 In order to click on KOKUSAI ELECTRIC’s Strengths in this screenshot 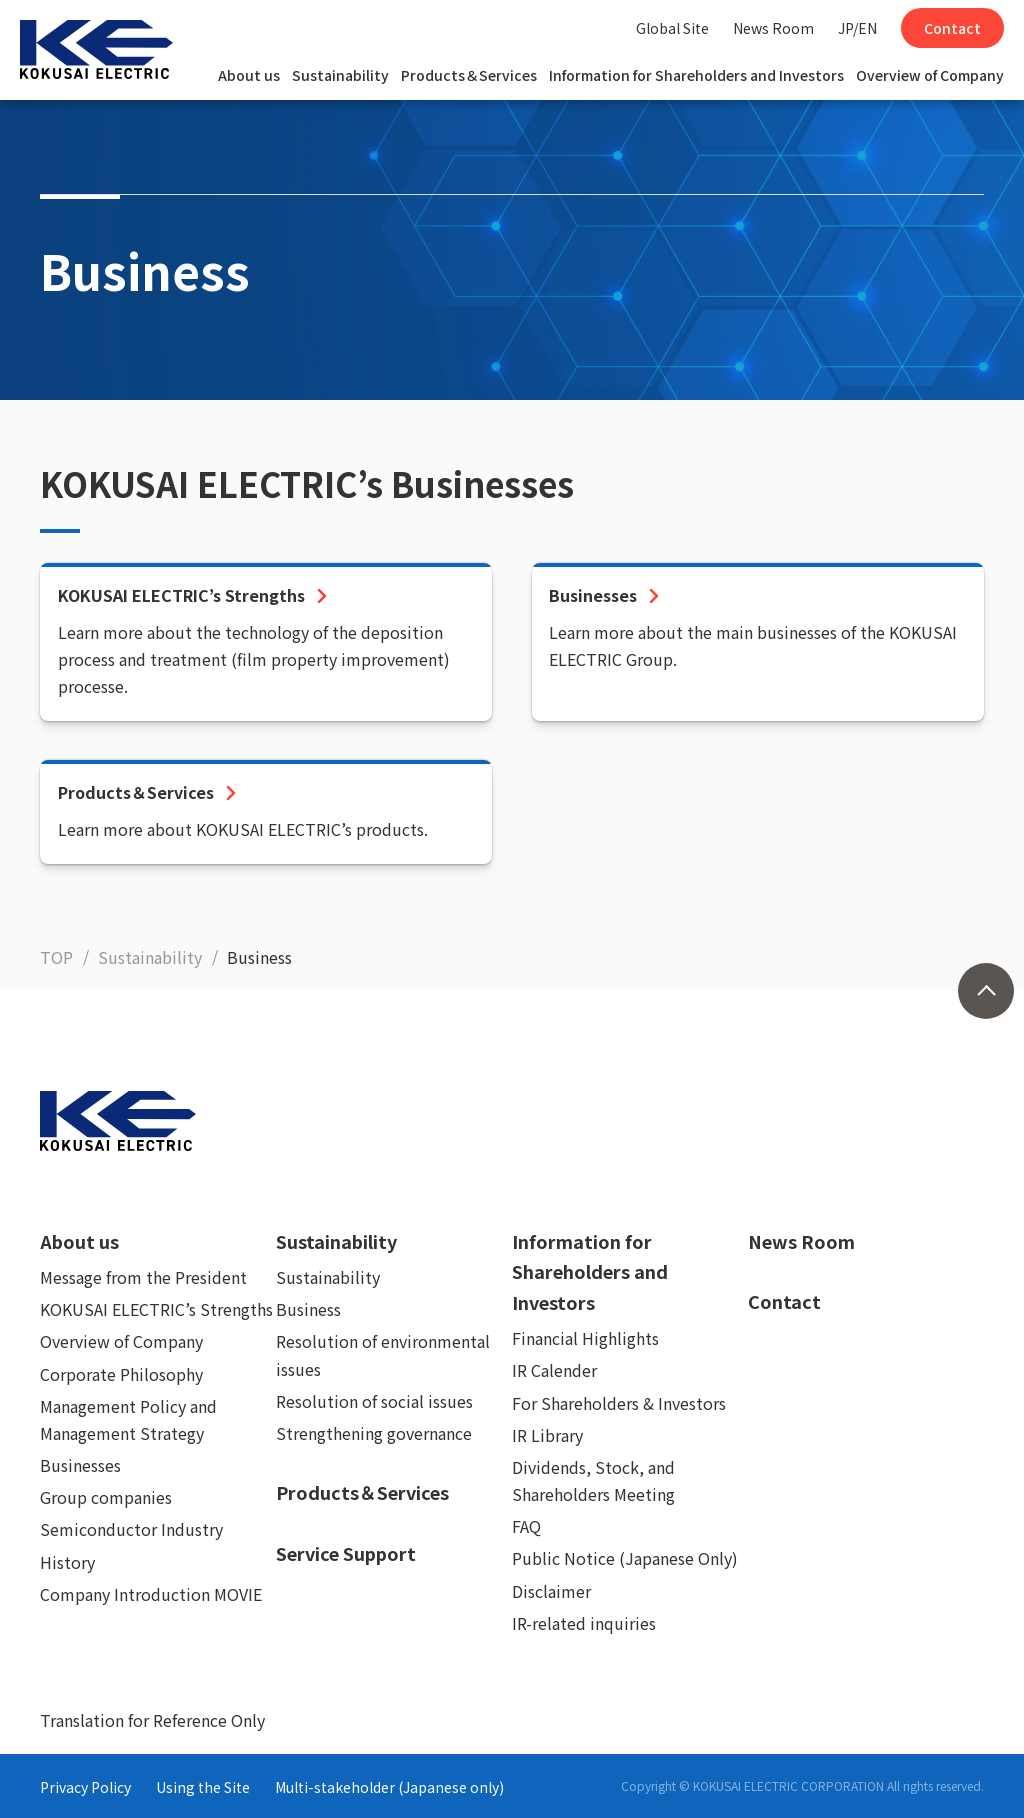, I will do `click(156, 1309)`.